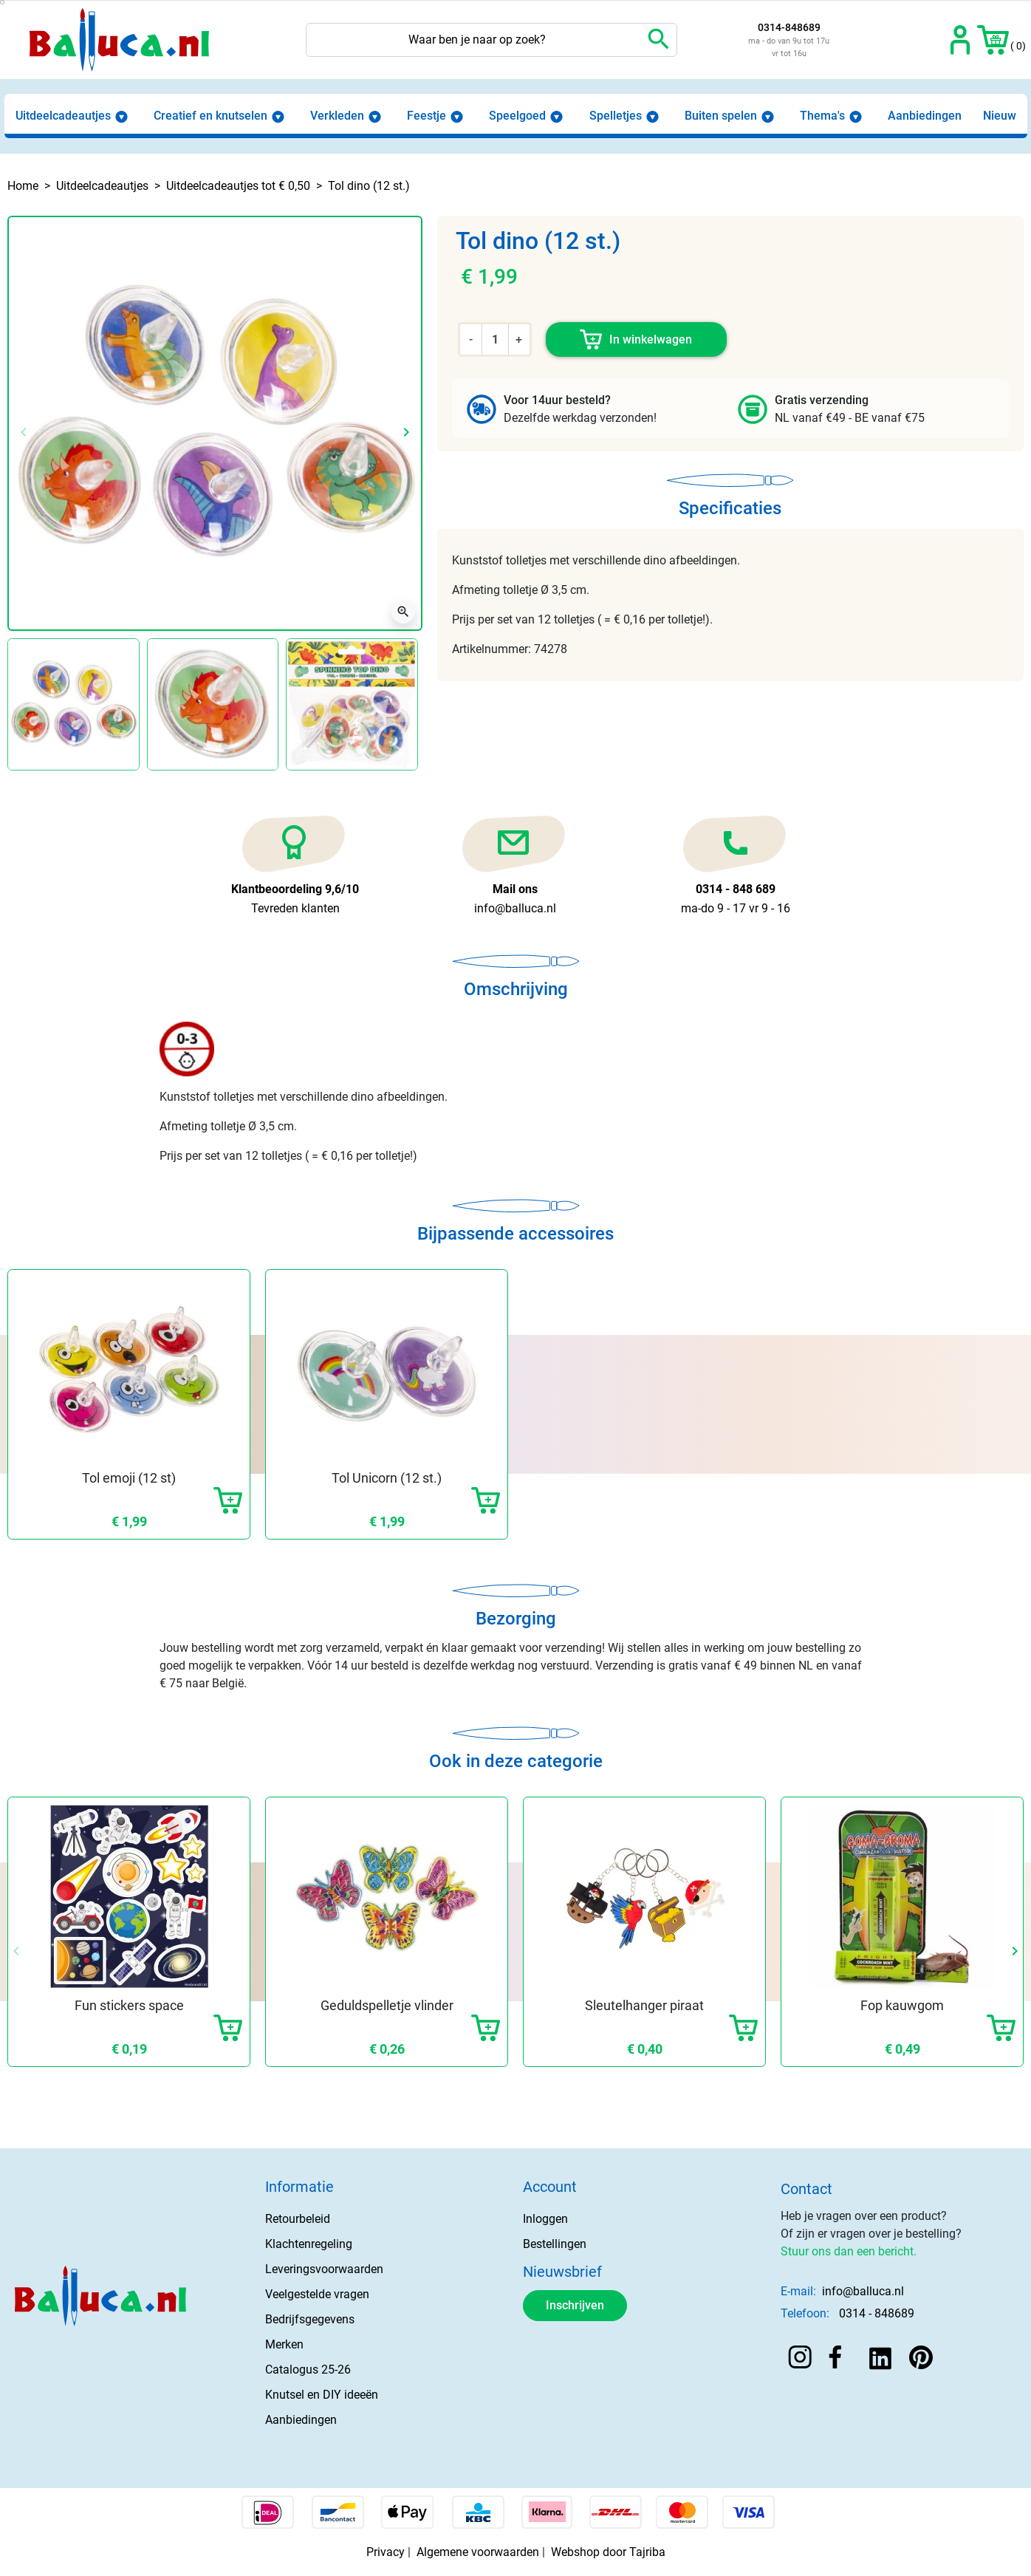 This screenshot has height=2576, width=1031. Describe the element at coordinates (608, 2552) in the screenshot. I see `Webshop door Tajriba` at that location.